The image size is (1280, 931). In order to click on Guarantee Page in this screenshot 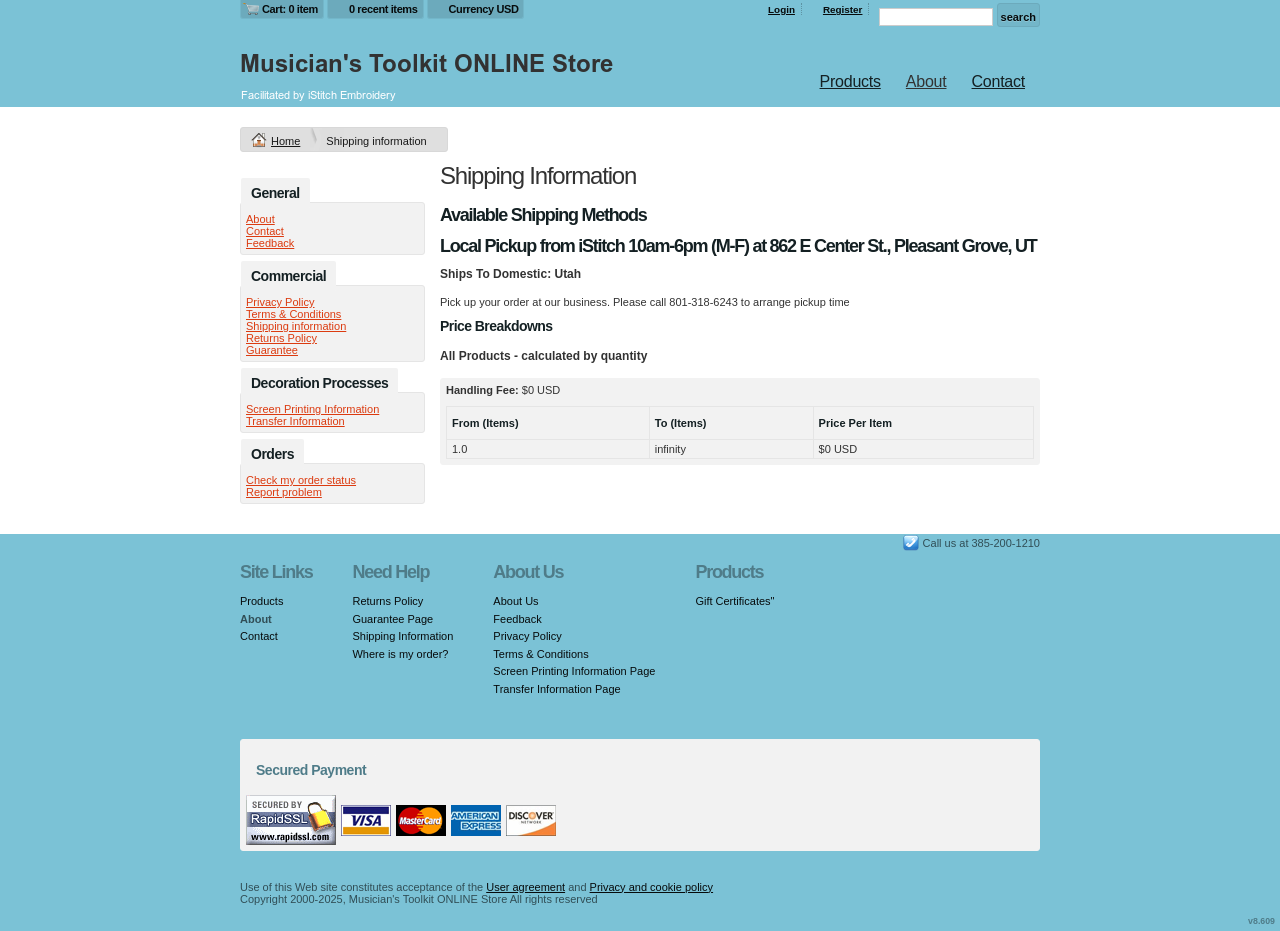, I will do `click(392, 619)`.